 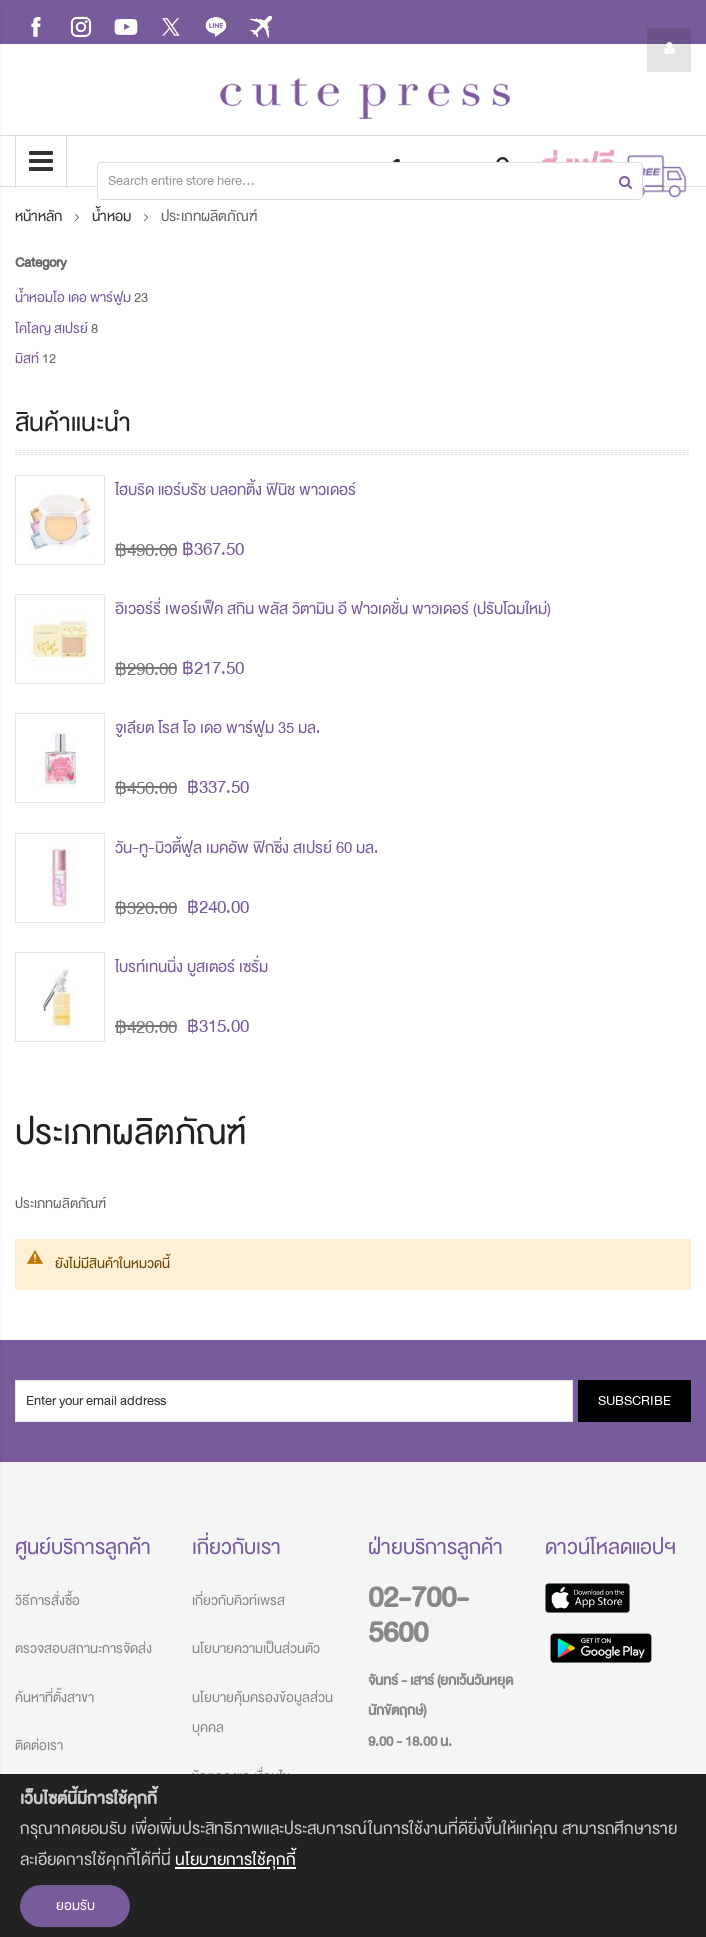 What do you see at coordinates (83, 1648) in the screenshot?
I see `ตรวจสอบสถานะการจัดส่ง` at bounding box center [83, 1648].